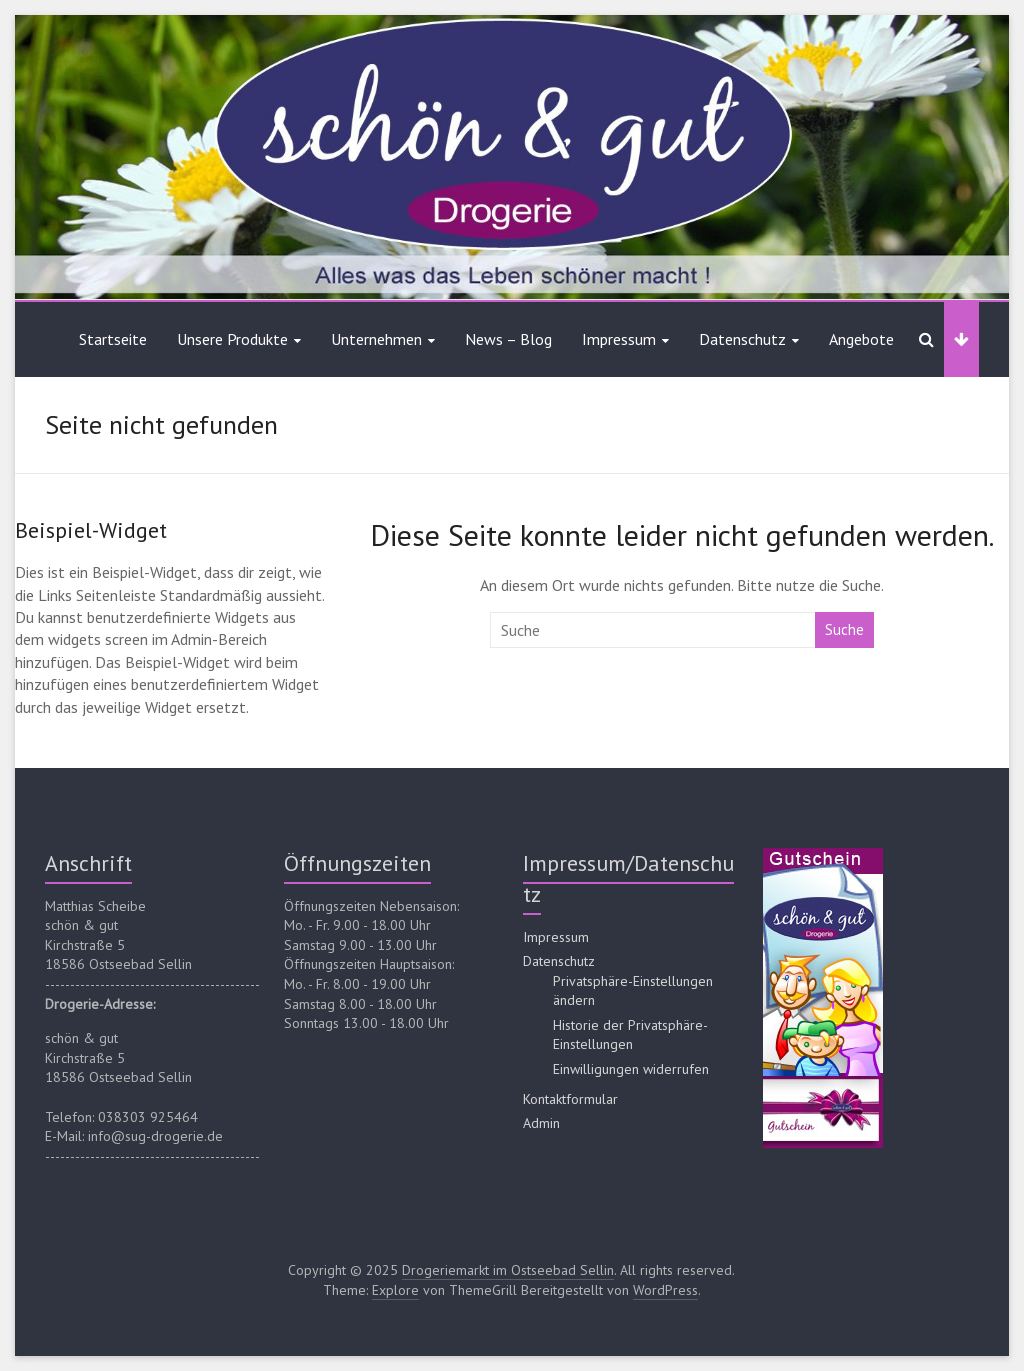  What do you see at coordinates (113, 339) in the screenshot?
I see `Startseite` at bounding box center [113, 339].